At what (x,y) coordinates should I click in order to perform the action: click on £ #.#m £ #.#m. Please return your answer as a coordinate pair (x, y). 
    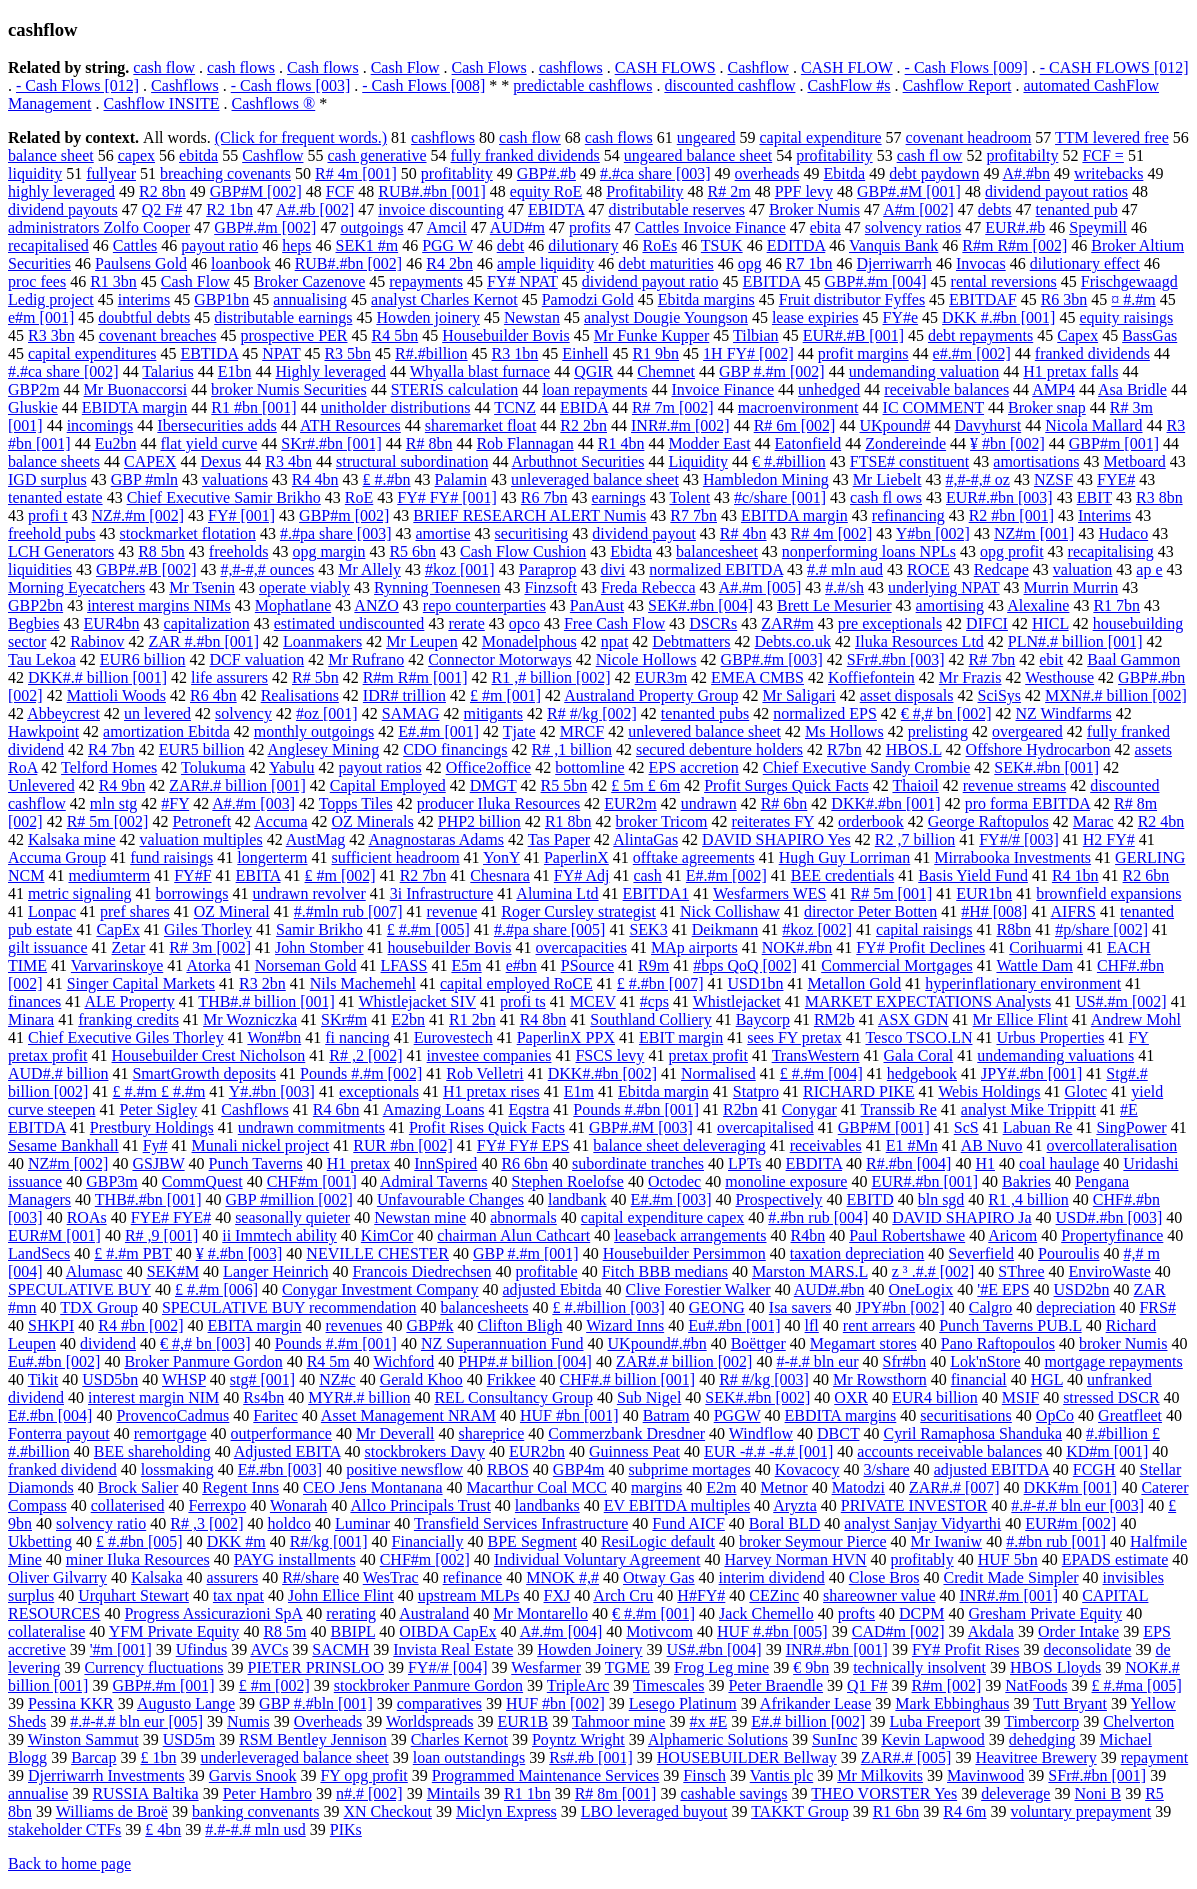
    Looking at the image, I should click on (158, 1091).